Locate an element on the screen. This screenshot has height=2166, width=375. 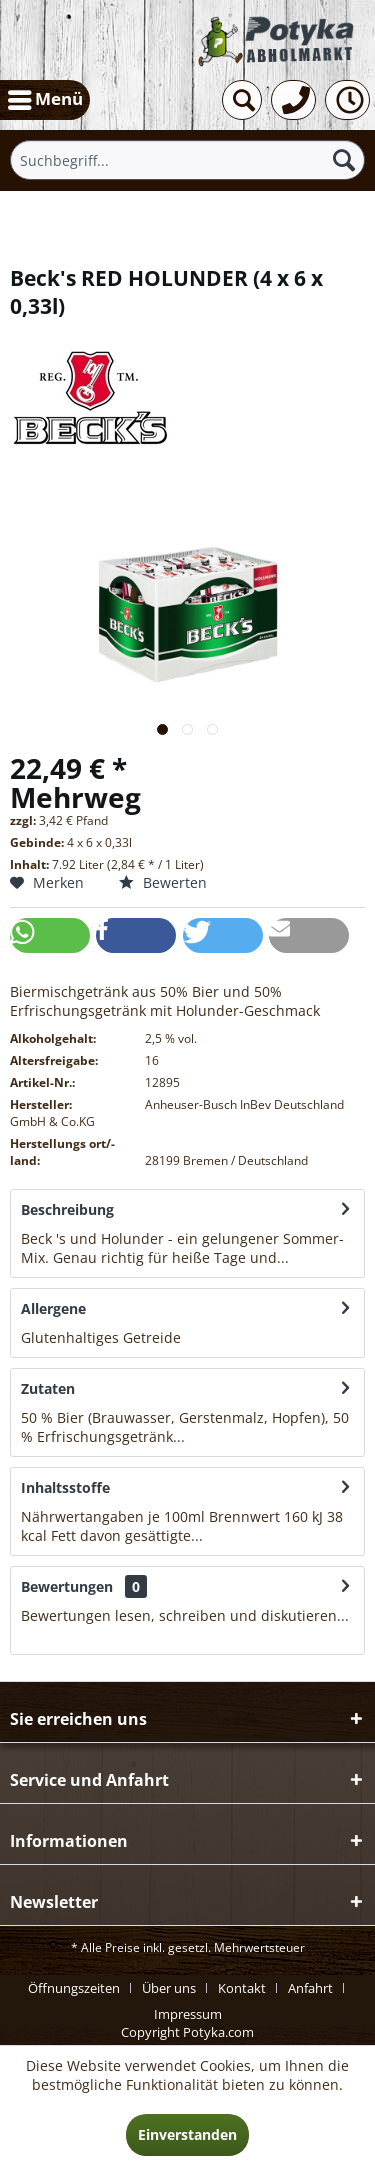
Kontakt is located at coordinates (242, 1988).